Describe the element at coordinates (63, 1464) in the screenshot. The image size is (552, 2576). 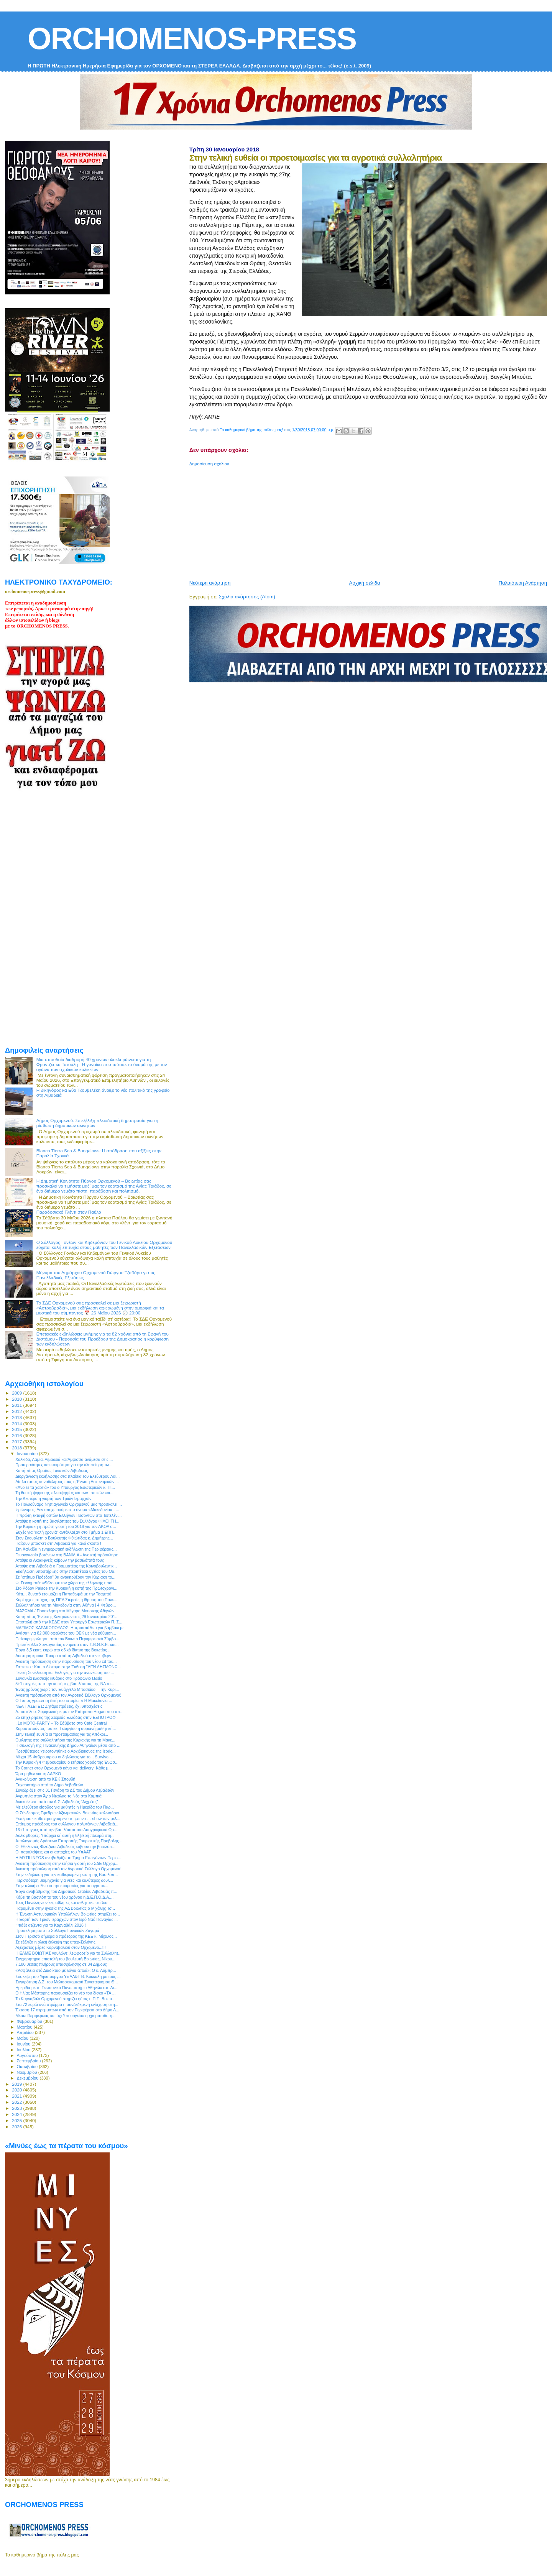
I see `Προτεραιότητες και ετοιμότητα για την υλοποίηση τω...` at that location.